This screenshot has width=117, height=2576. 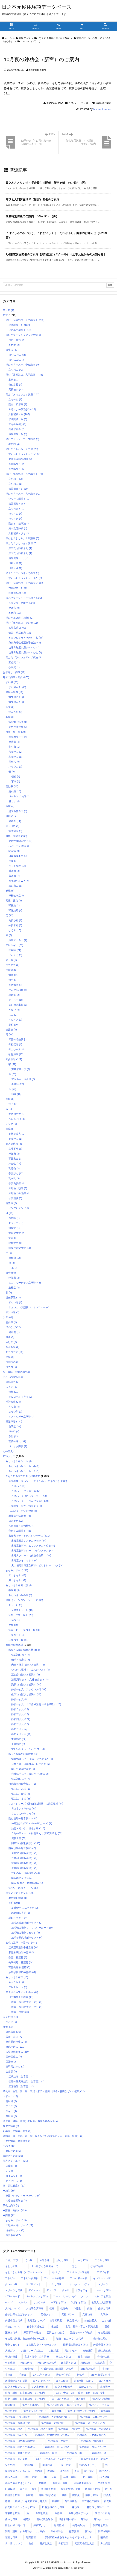 I want to click on 階む段階の録音教材, so click(x=22, y=1818).